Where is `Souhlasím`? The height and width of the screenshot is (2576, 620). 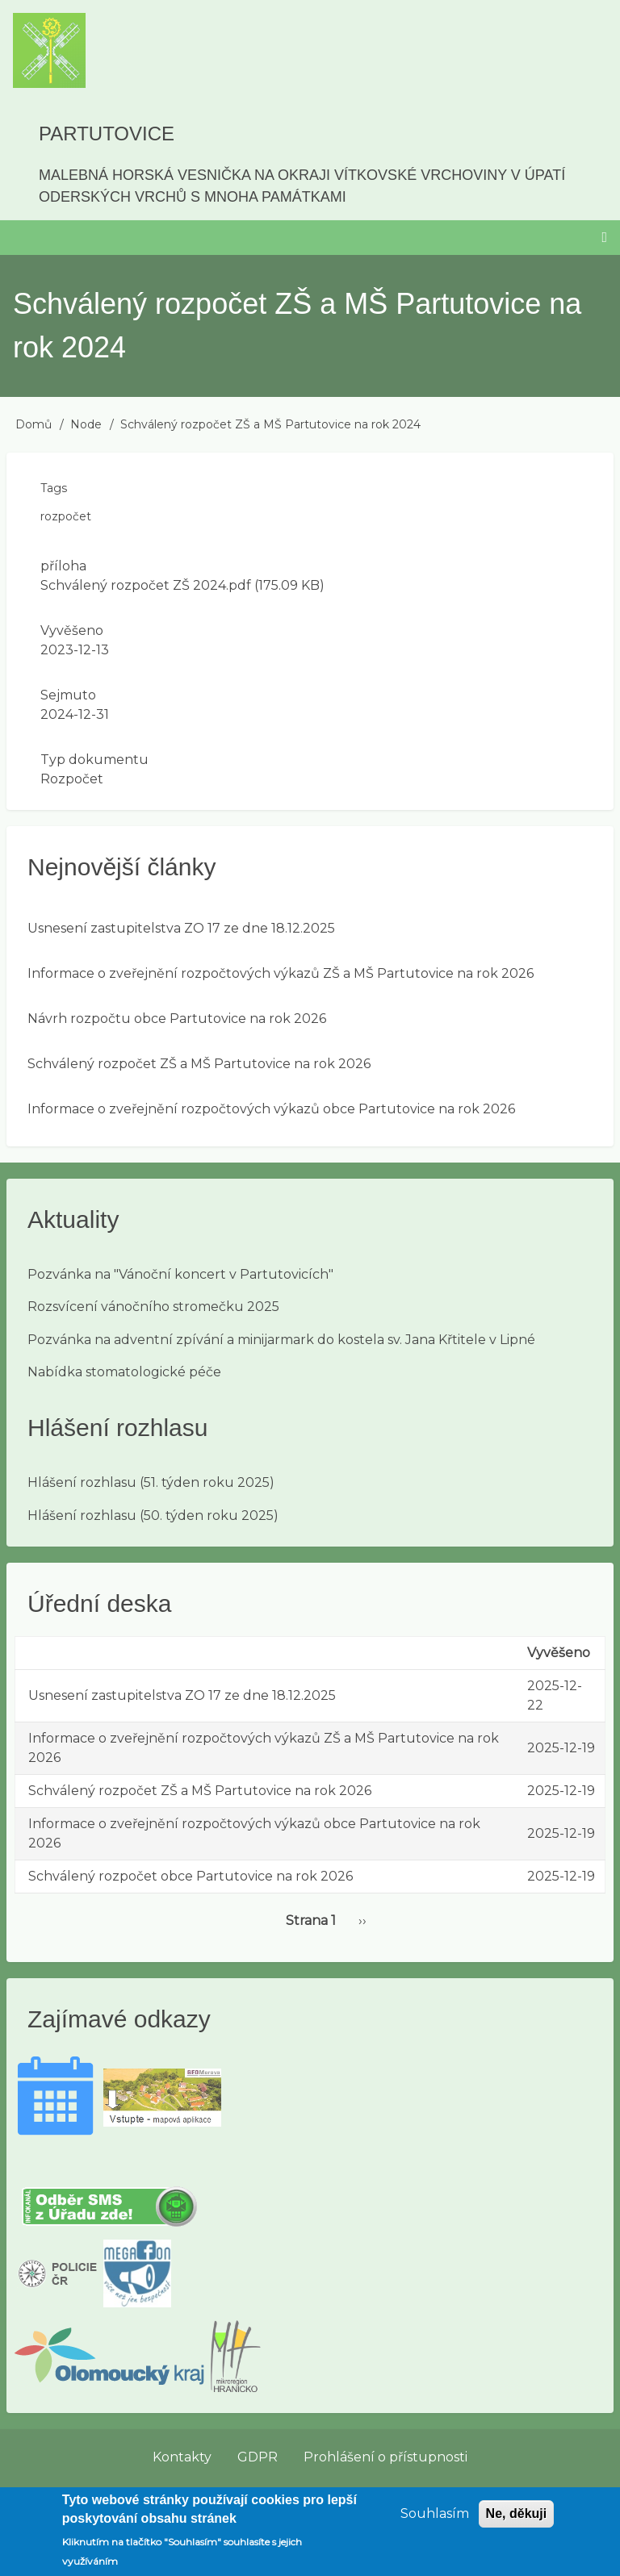
Souhlasím is located at coordinates (434, 2520).